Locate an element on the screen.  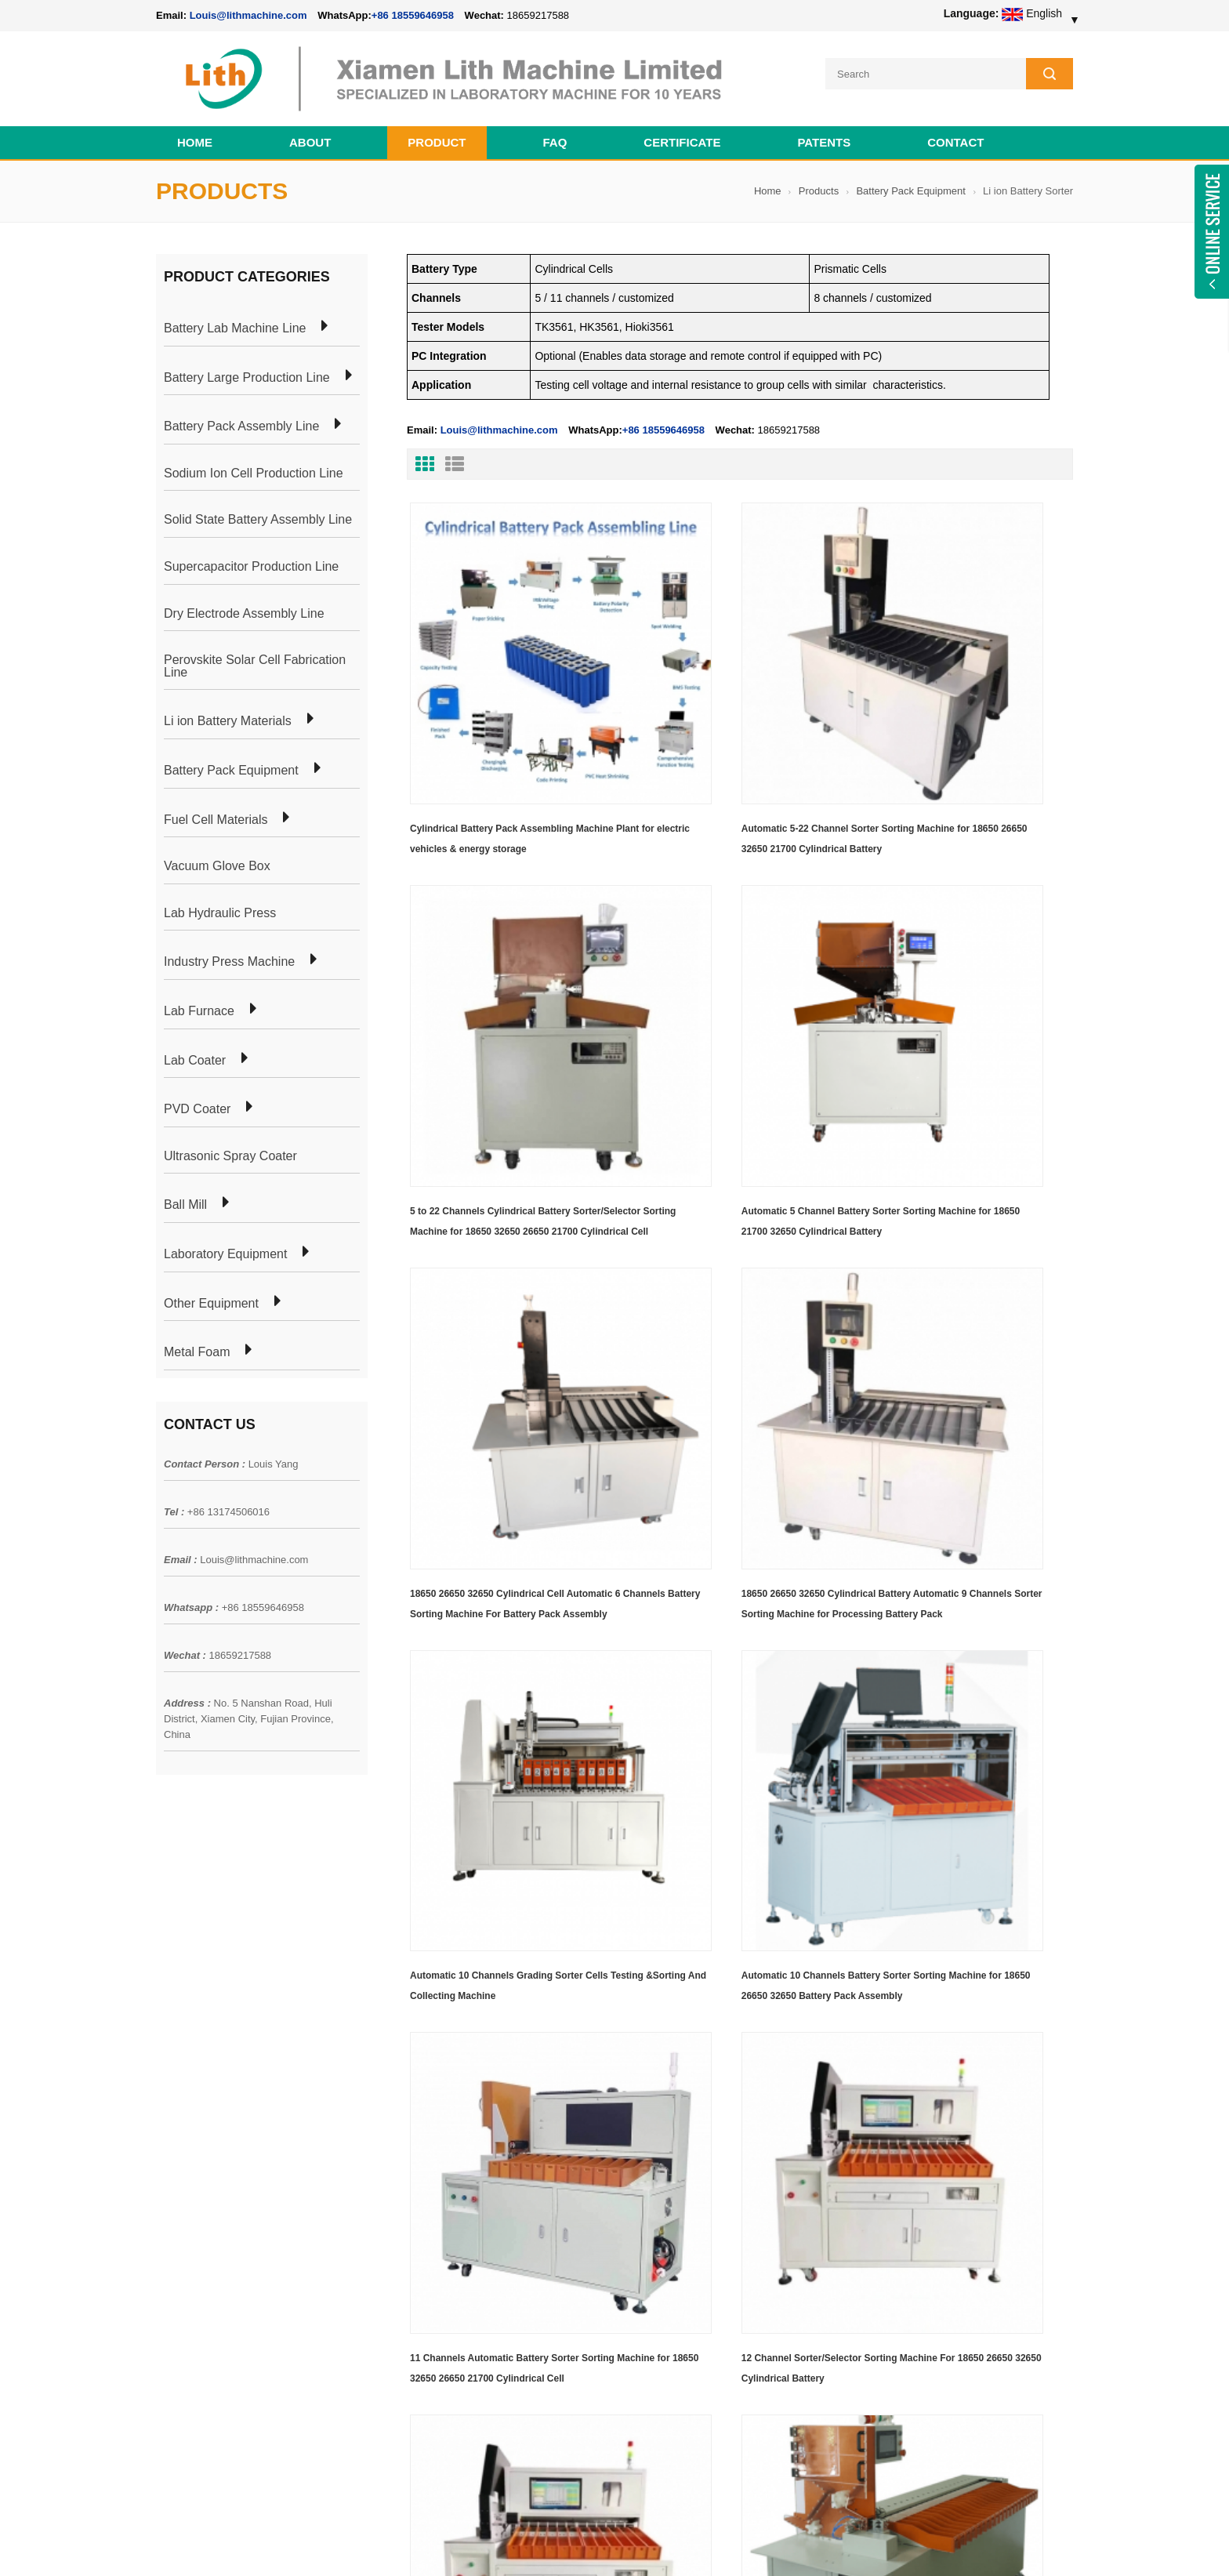
Lab Coater is located at coordinates (195, 1056).